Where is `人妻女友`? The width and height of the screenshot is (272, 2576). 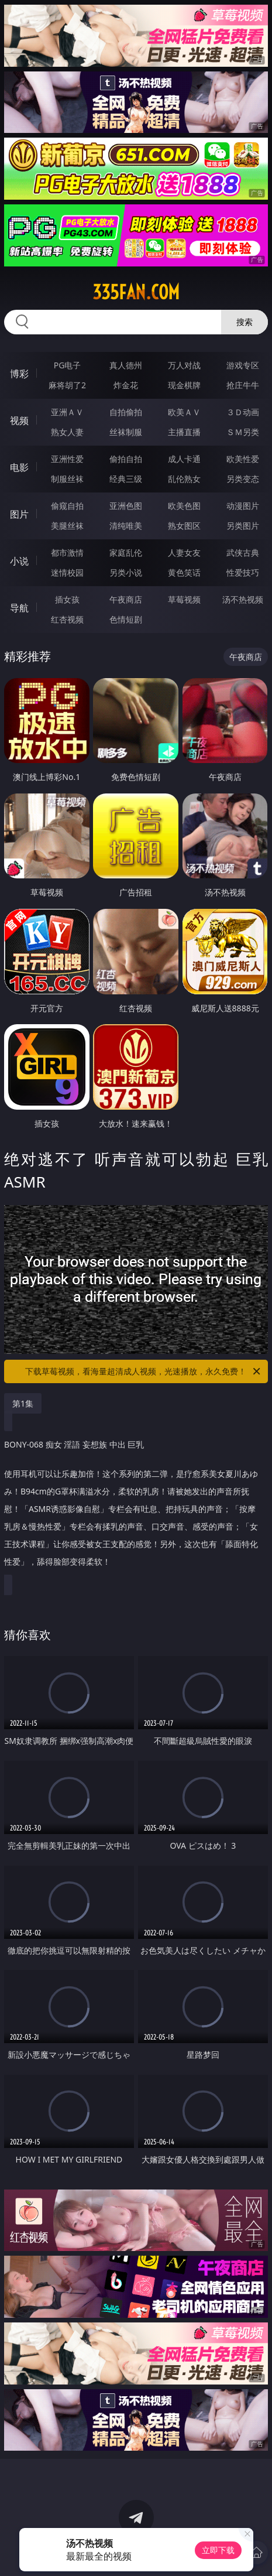
人妻女友 is located at coordinates (184, 552).